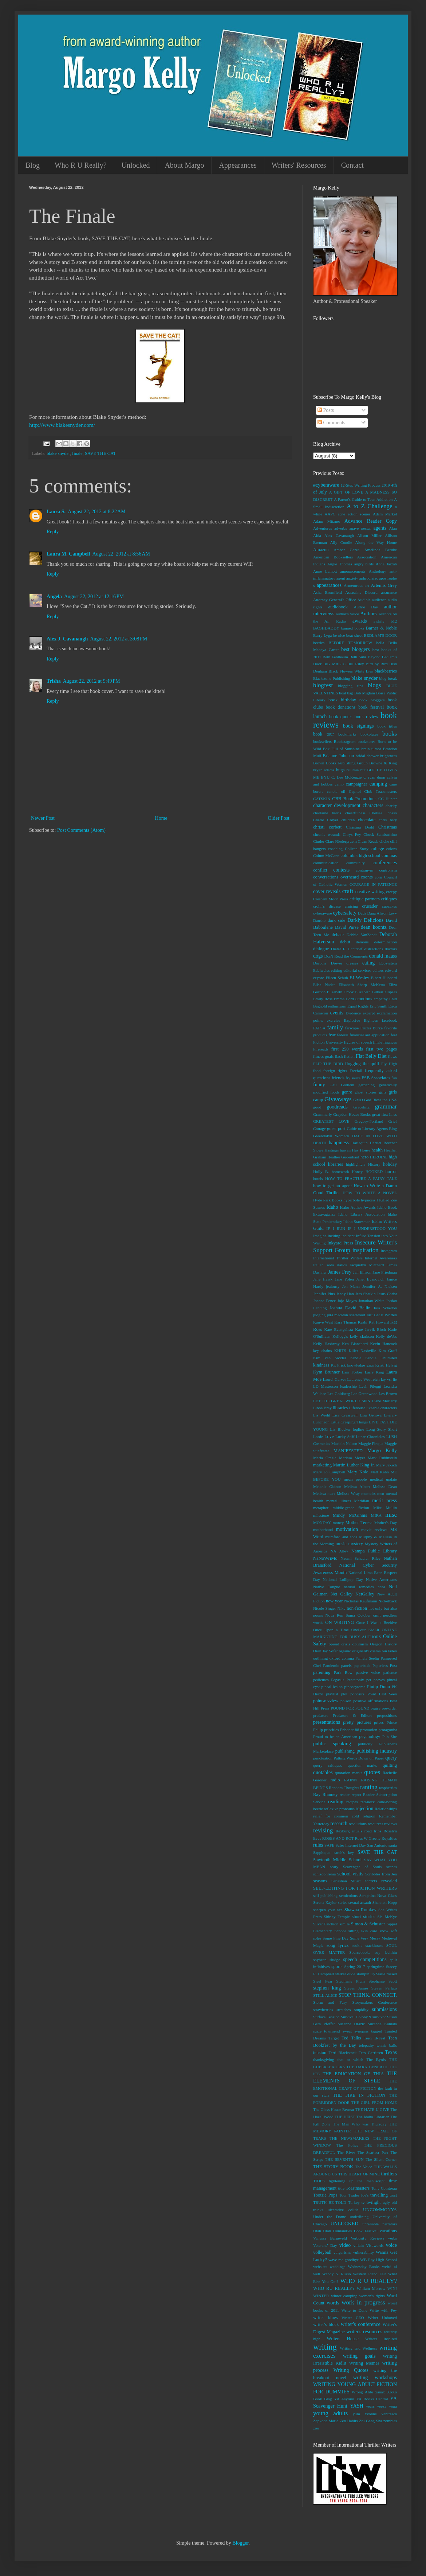 This screenshot has height=2576, width=426. I want to click on santa, so click(392, 1845).